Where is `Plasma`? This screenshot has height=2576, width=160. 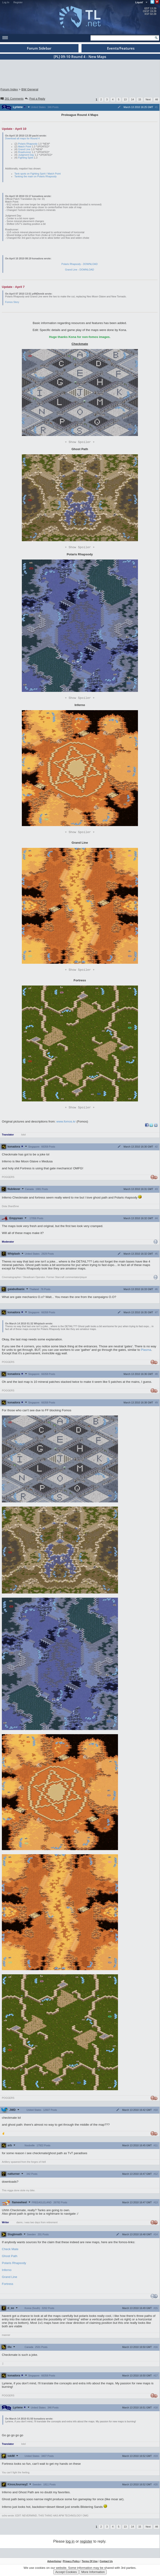
Plasma is located at coordinates (146, 1352).